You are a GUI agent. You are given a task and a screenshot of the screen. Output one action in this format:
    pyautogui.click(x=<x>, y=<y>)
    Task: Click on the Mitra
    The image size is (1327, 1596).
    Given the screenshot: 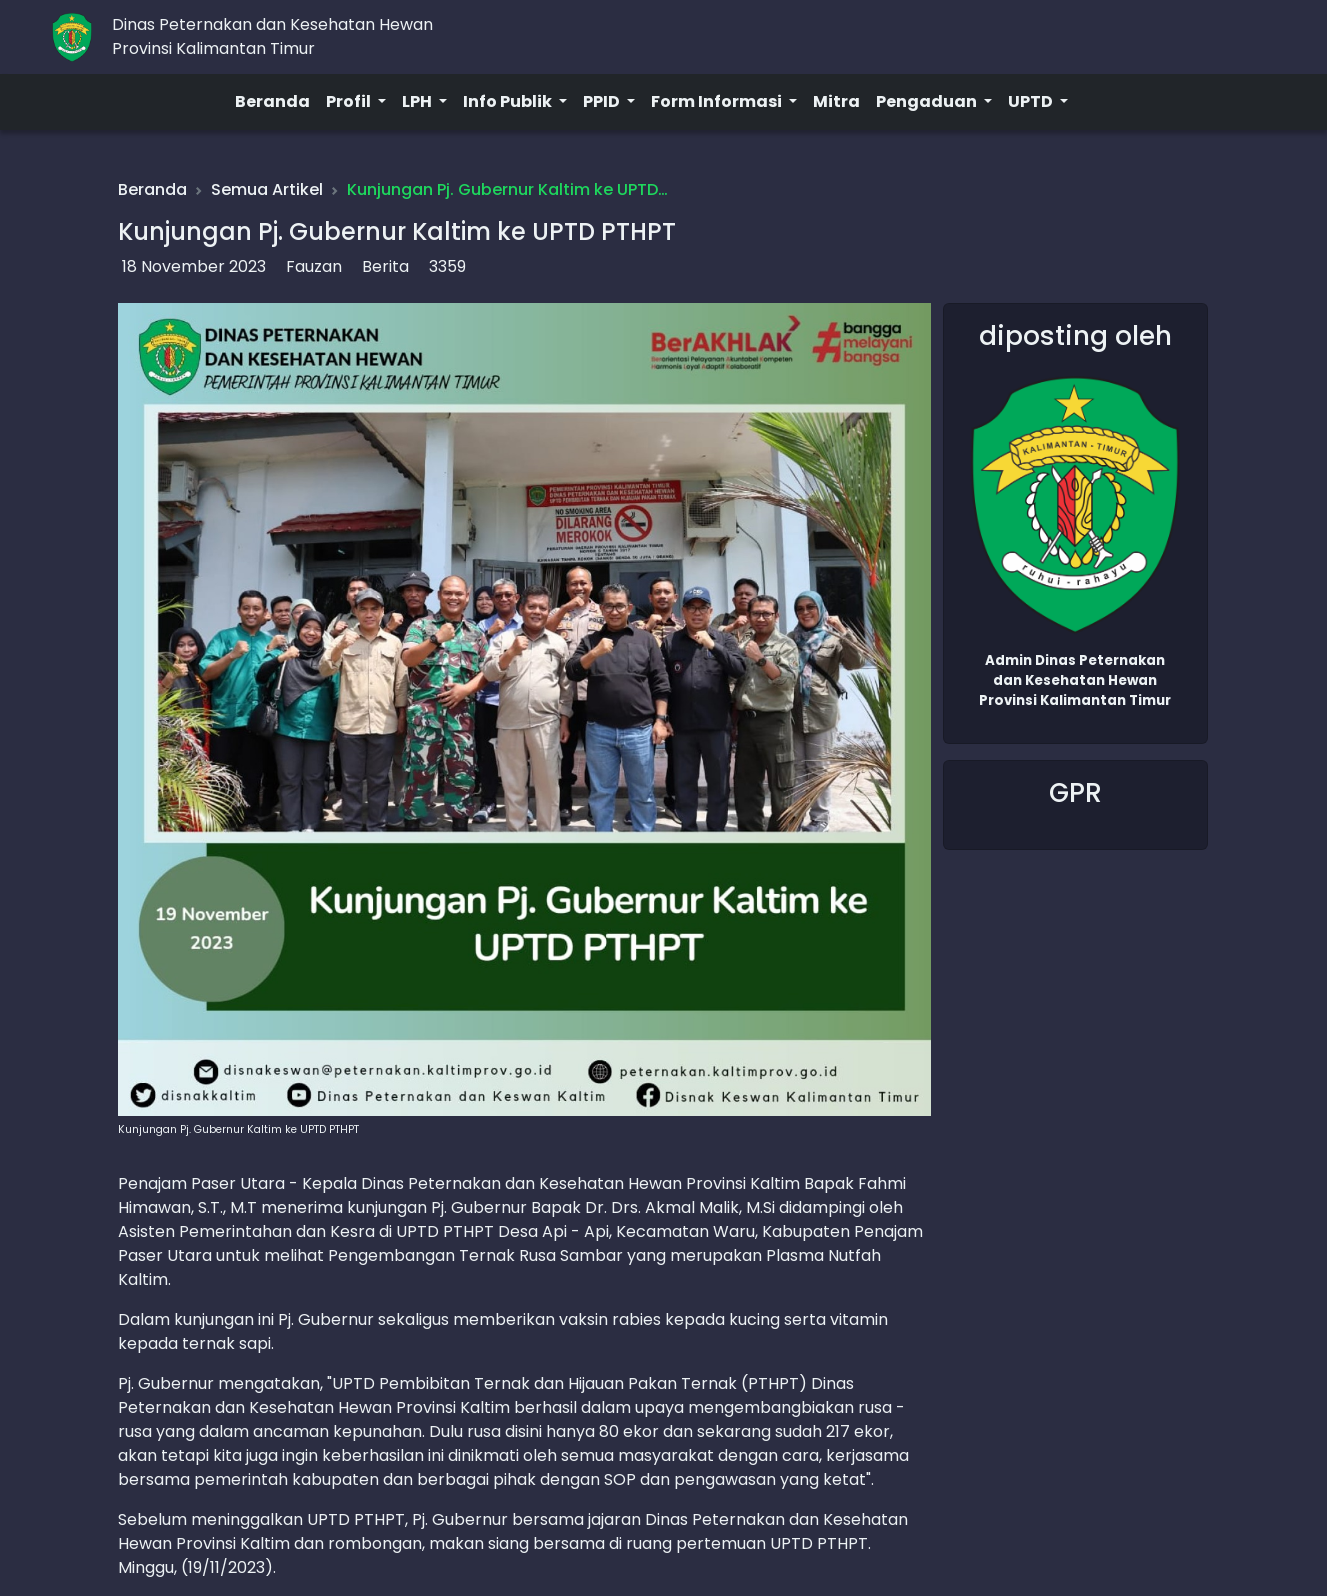 What is the action you would take?
    pyautogui.click(x=836, y=101)
    